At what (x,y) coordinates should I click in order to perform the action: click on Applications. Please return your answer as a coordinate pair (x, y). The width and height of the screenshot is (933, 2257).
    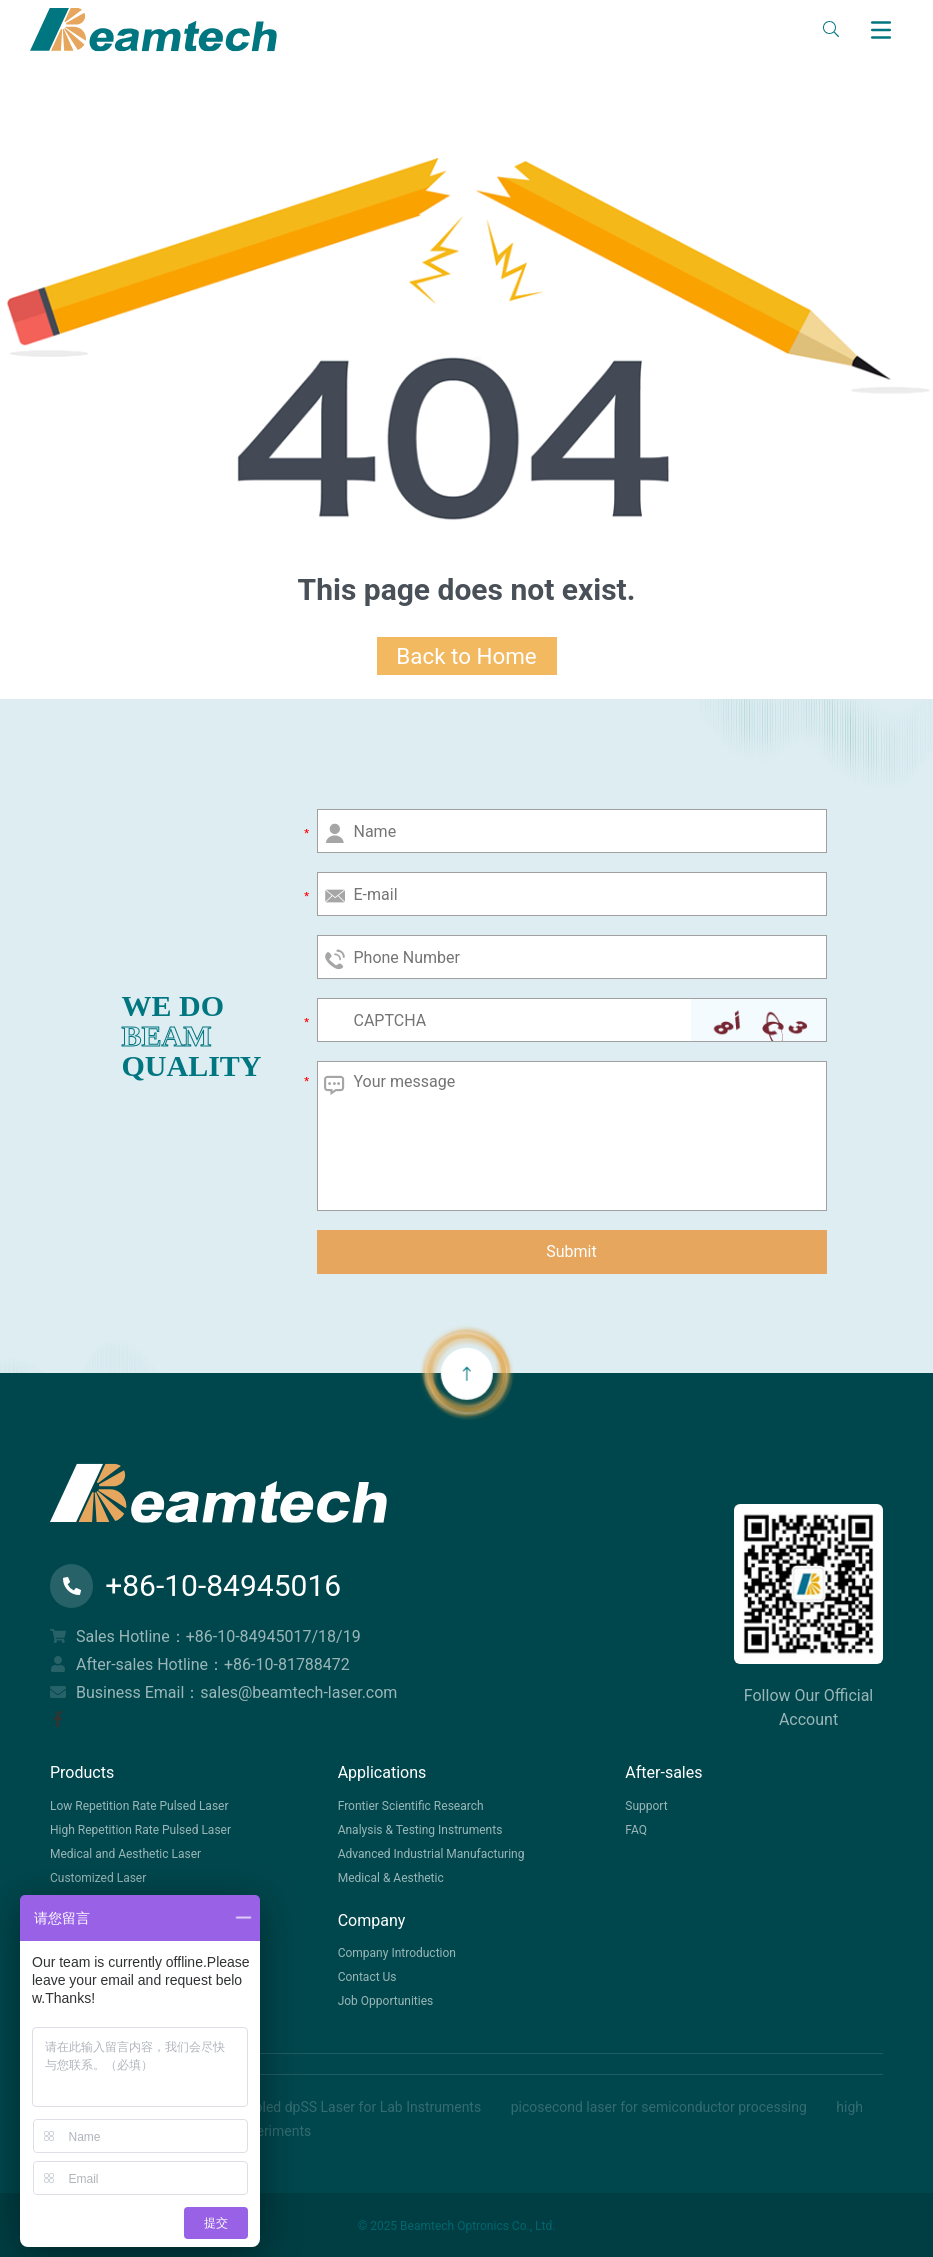
    Looking at the image, I should click on (382, 1772).